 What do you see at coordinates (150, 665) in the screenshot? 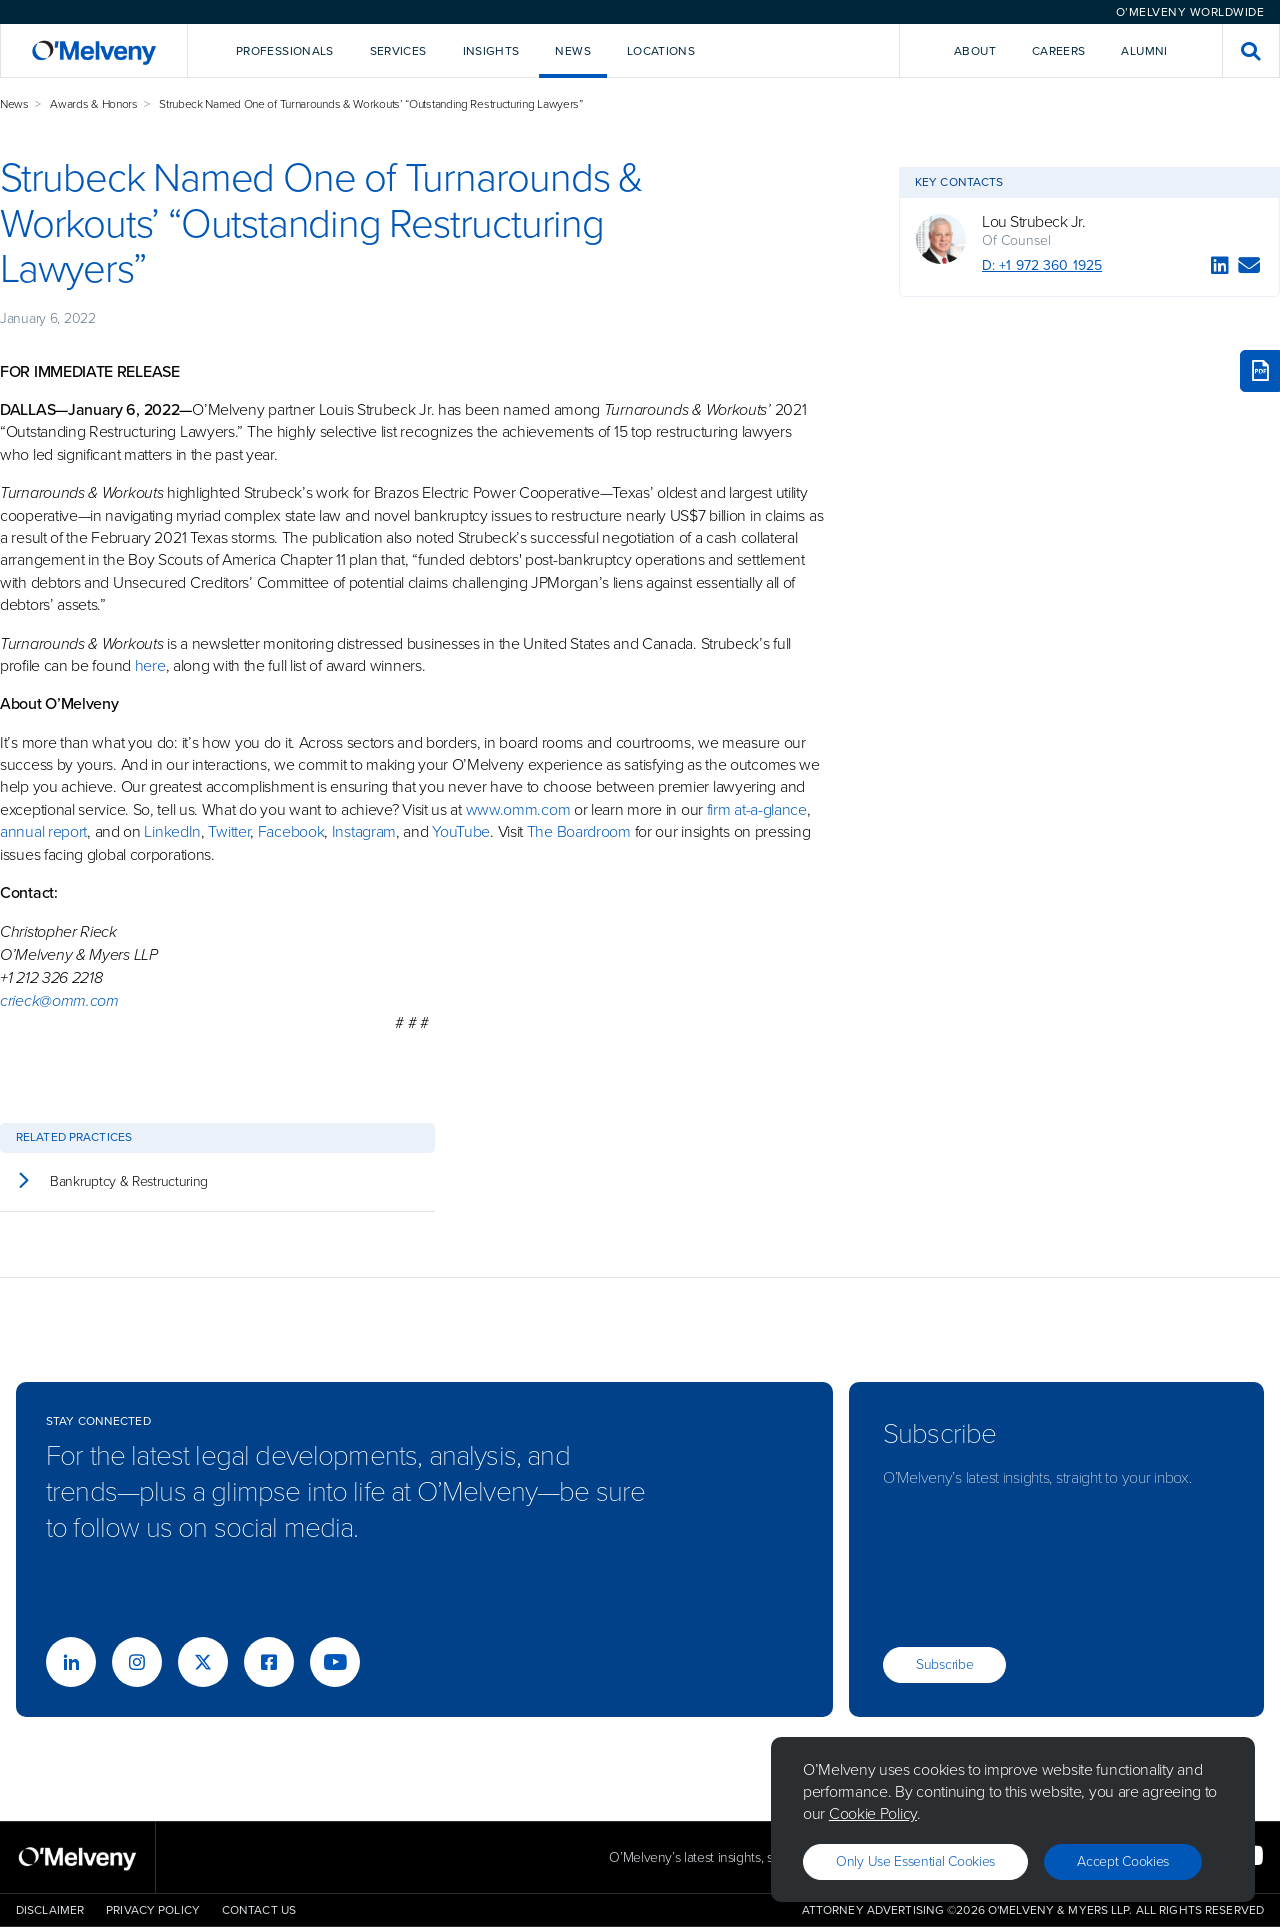
I see `here` at bounding box center [150, 665].